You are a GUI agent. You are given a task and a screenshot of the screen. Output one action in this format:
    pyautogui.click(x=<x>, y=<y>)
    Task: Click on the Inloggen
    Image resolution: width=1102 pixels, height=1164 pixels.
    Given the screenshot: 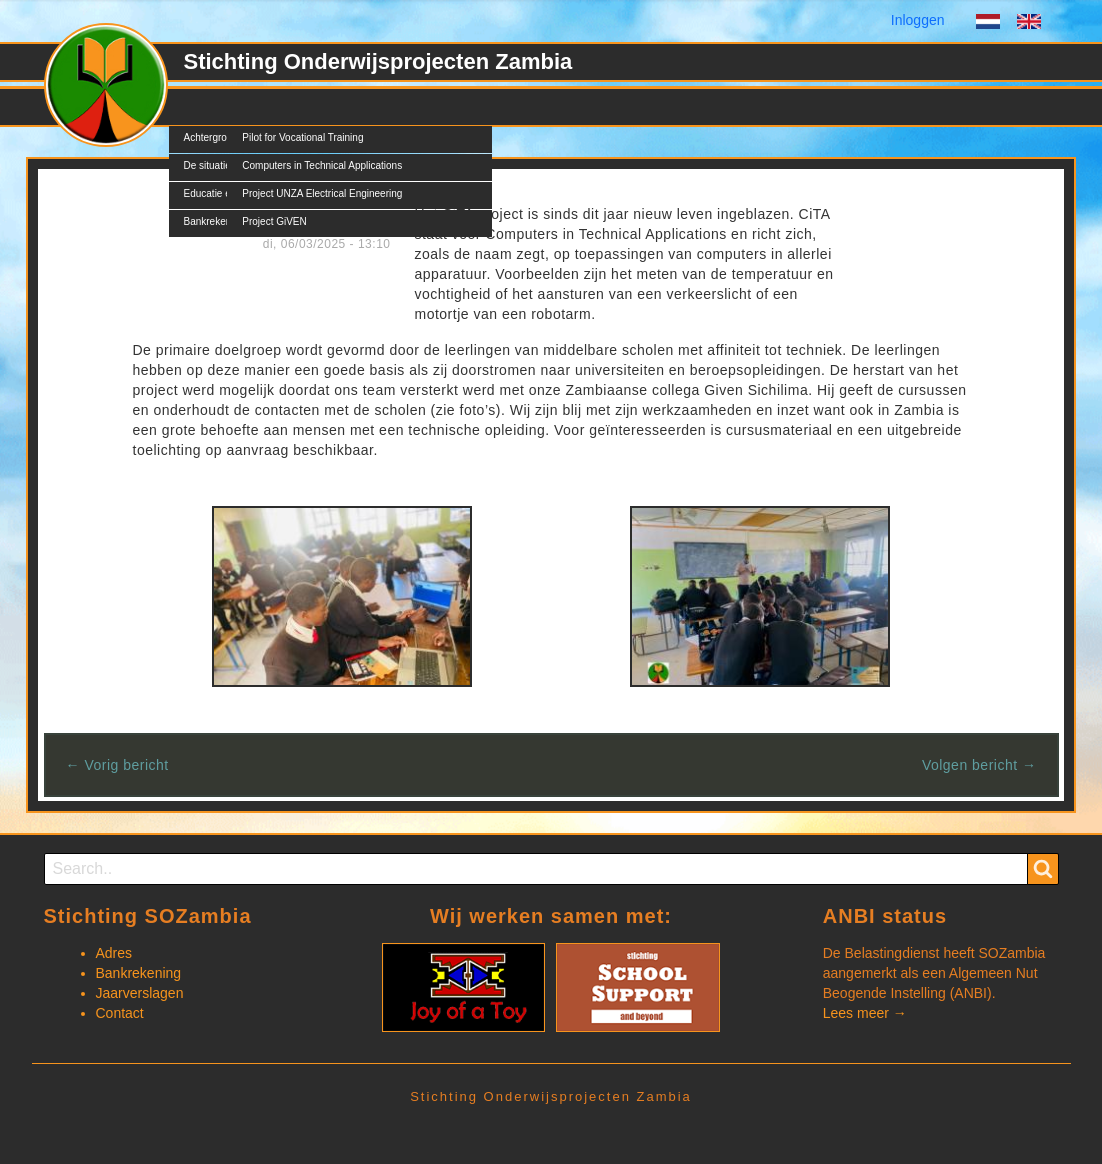 What is the action you would take?
    pyautogui.click(x=918, y=20)
    